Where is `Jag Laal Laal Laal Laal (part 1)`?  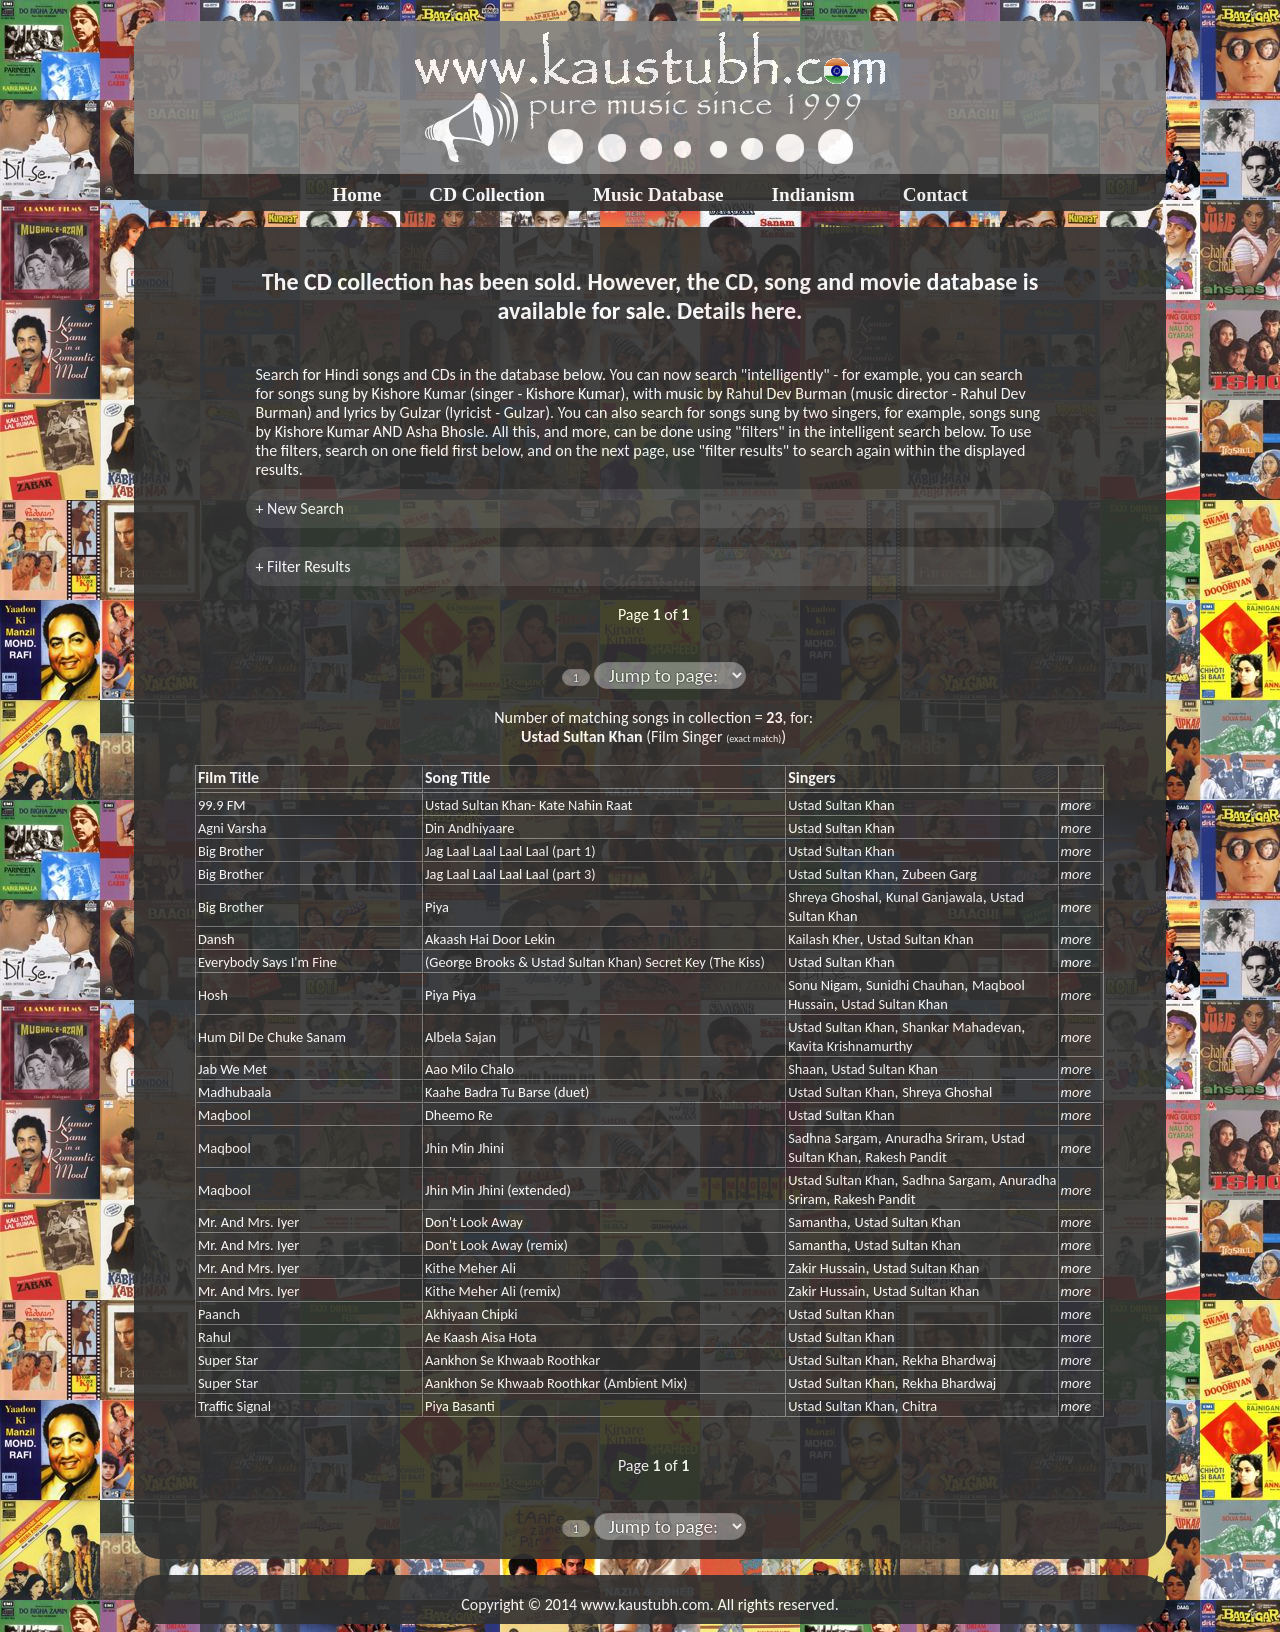
Jag Laal Laal Laal Laal (part 1) is located at coordinates (510, 851).